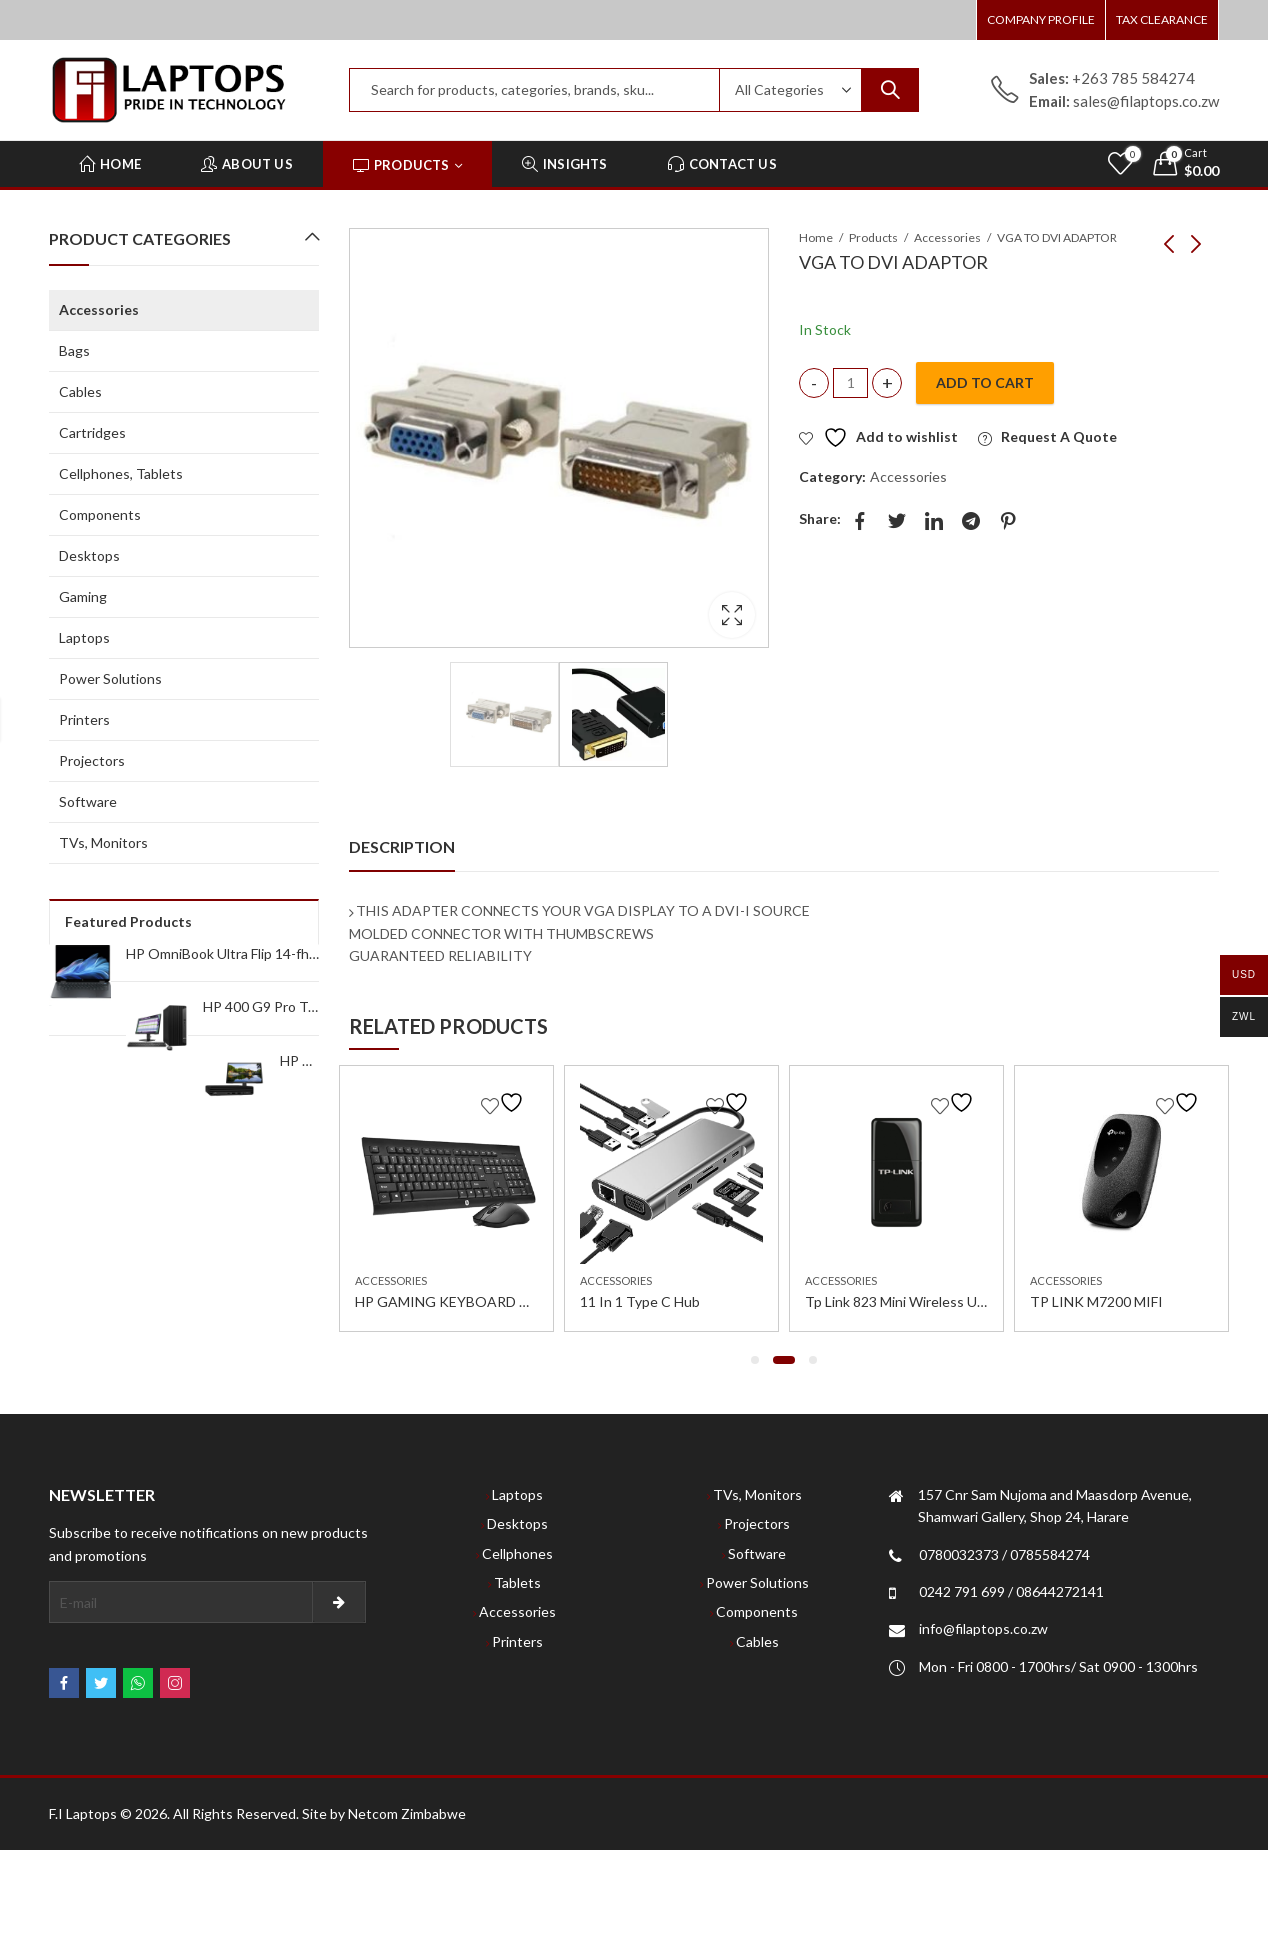 This screenshot has width=1268, height=1940. I want to click on Projectors, so click(92, 760).